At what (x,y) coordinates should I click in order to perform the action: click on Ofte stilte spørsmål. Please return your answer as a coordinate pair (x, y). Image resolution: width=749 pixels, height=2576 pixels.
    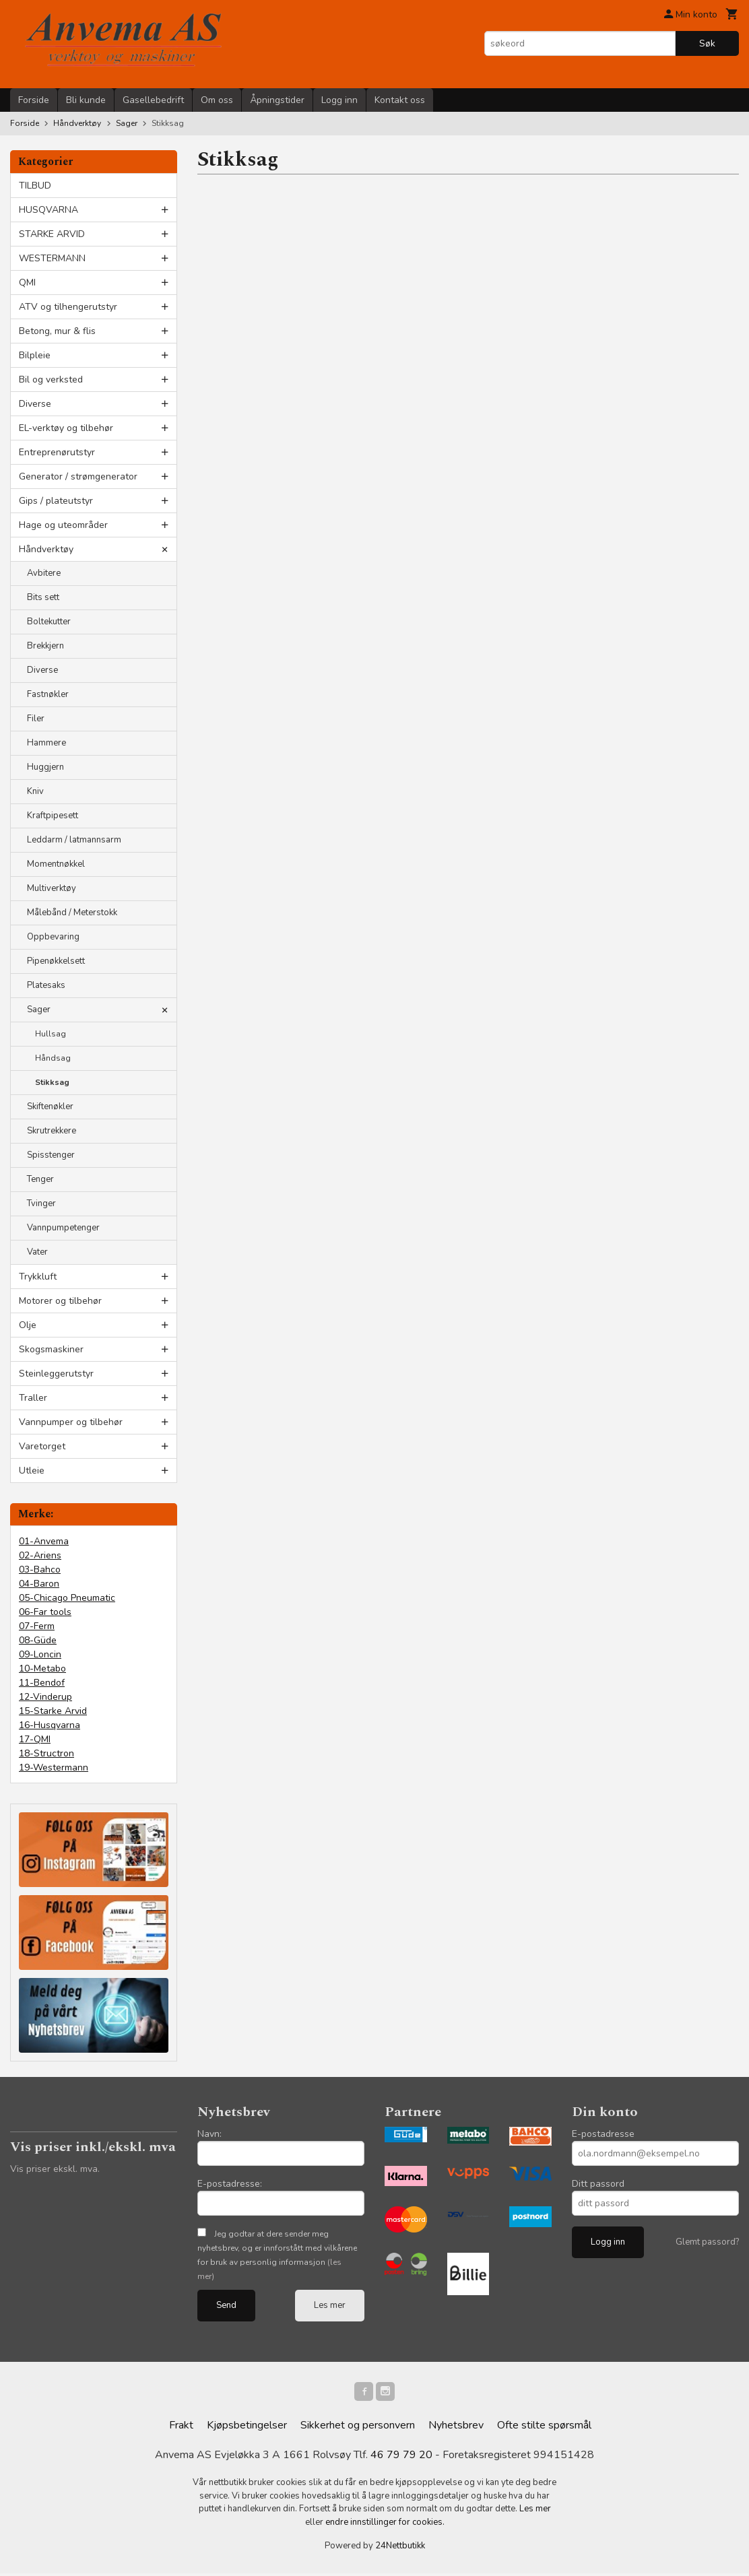
    Looking at the image, I should click on (544, 2427).